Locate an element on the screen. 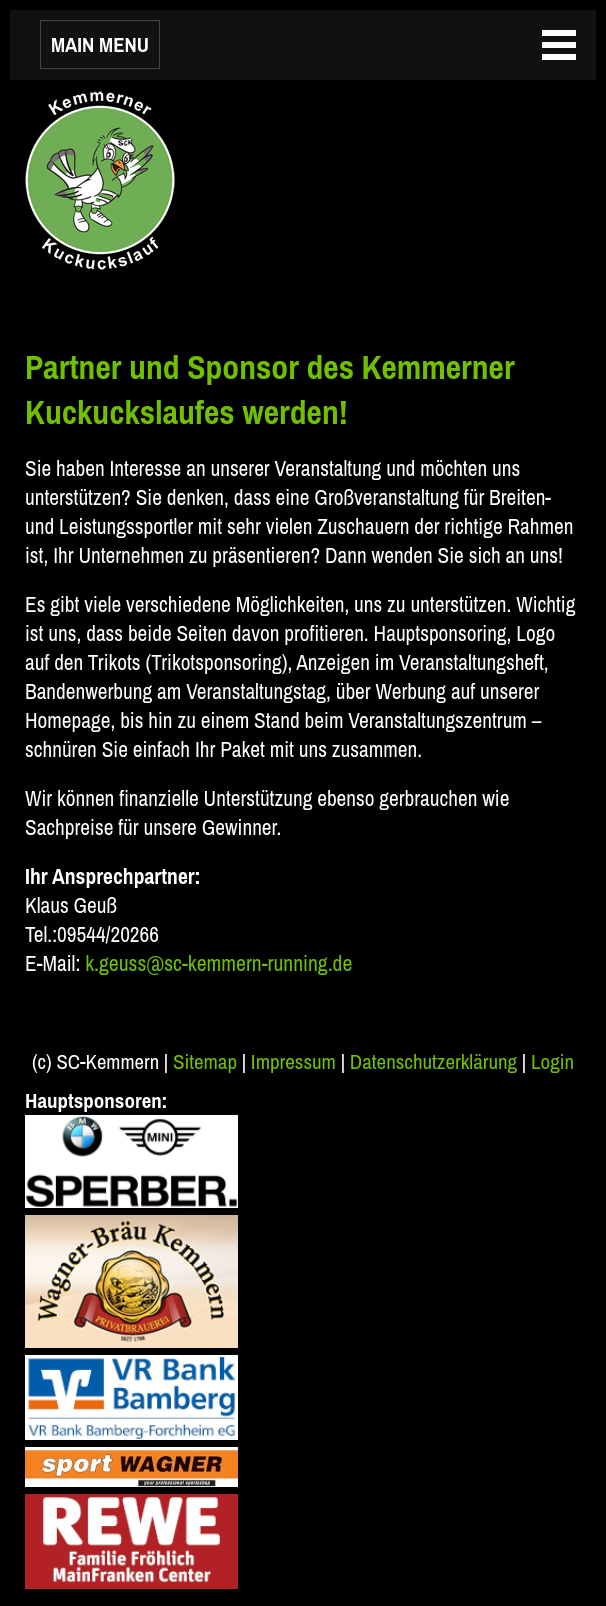 The width and height of the screenshot is (606, 1606). Sitemap is located at coordinates (205, 1061).